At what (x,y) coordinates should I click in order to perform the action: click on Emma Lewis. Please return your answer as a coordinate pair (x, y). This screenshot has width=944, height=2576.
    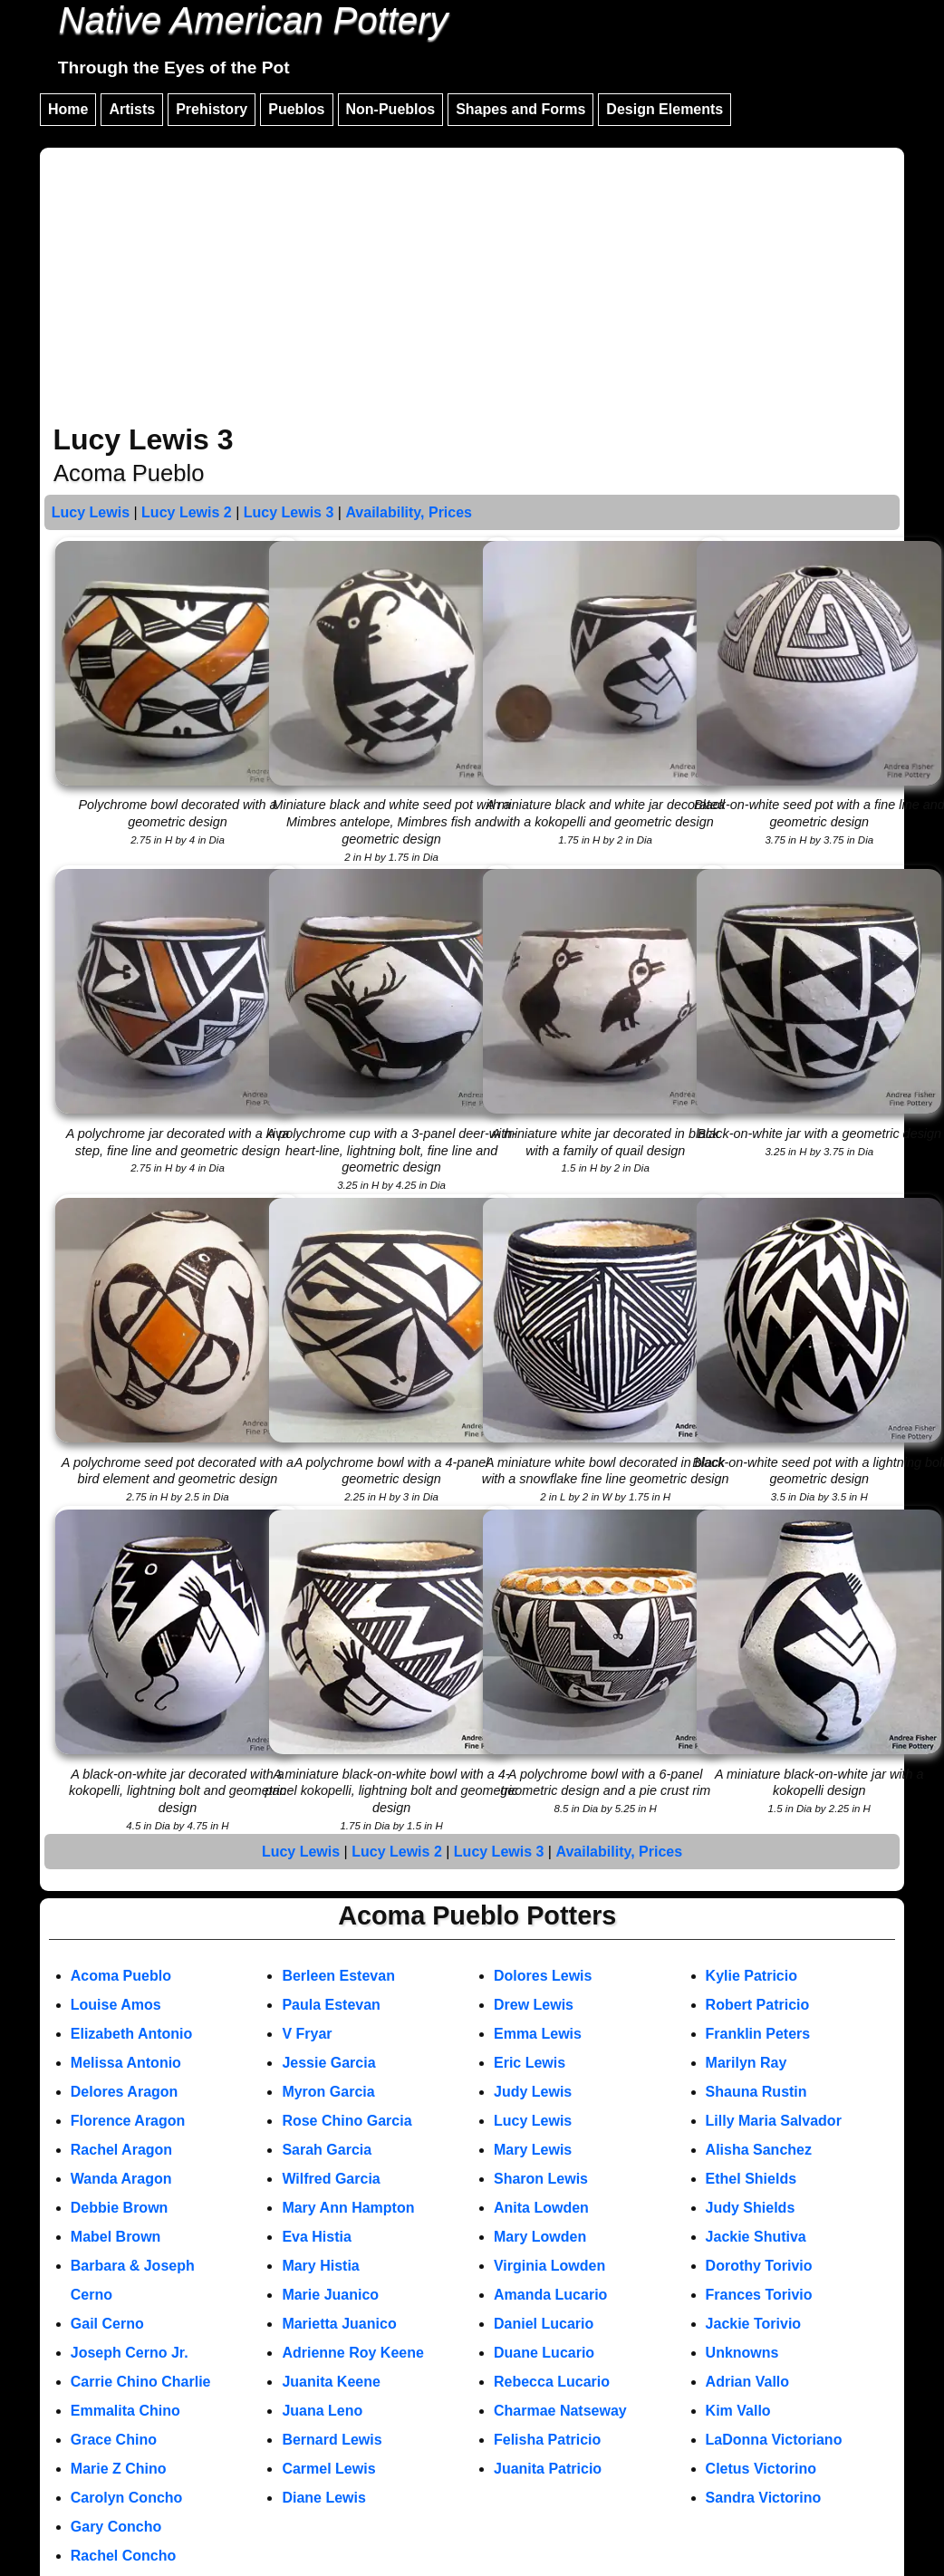
    Looking at the image, I should click on (538, 2033).